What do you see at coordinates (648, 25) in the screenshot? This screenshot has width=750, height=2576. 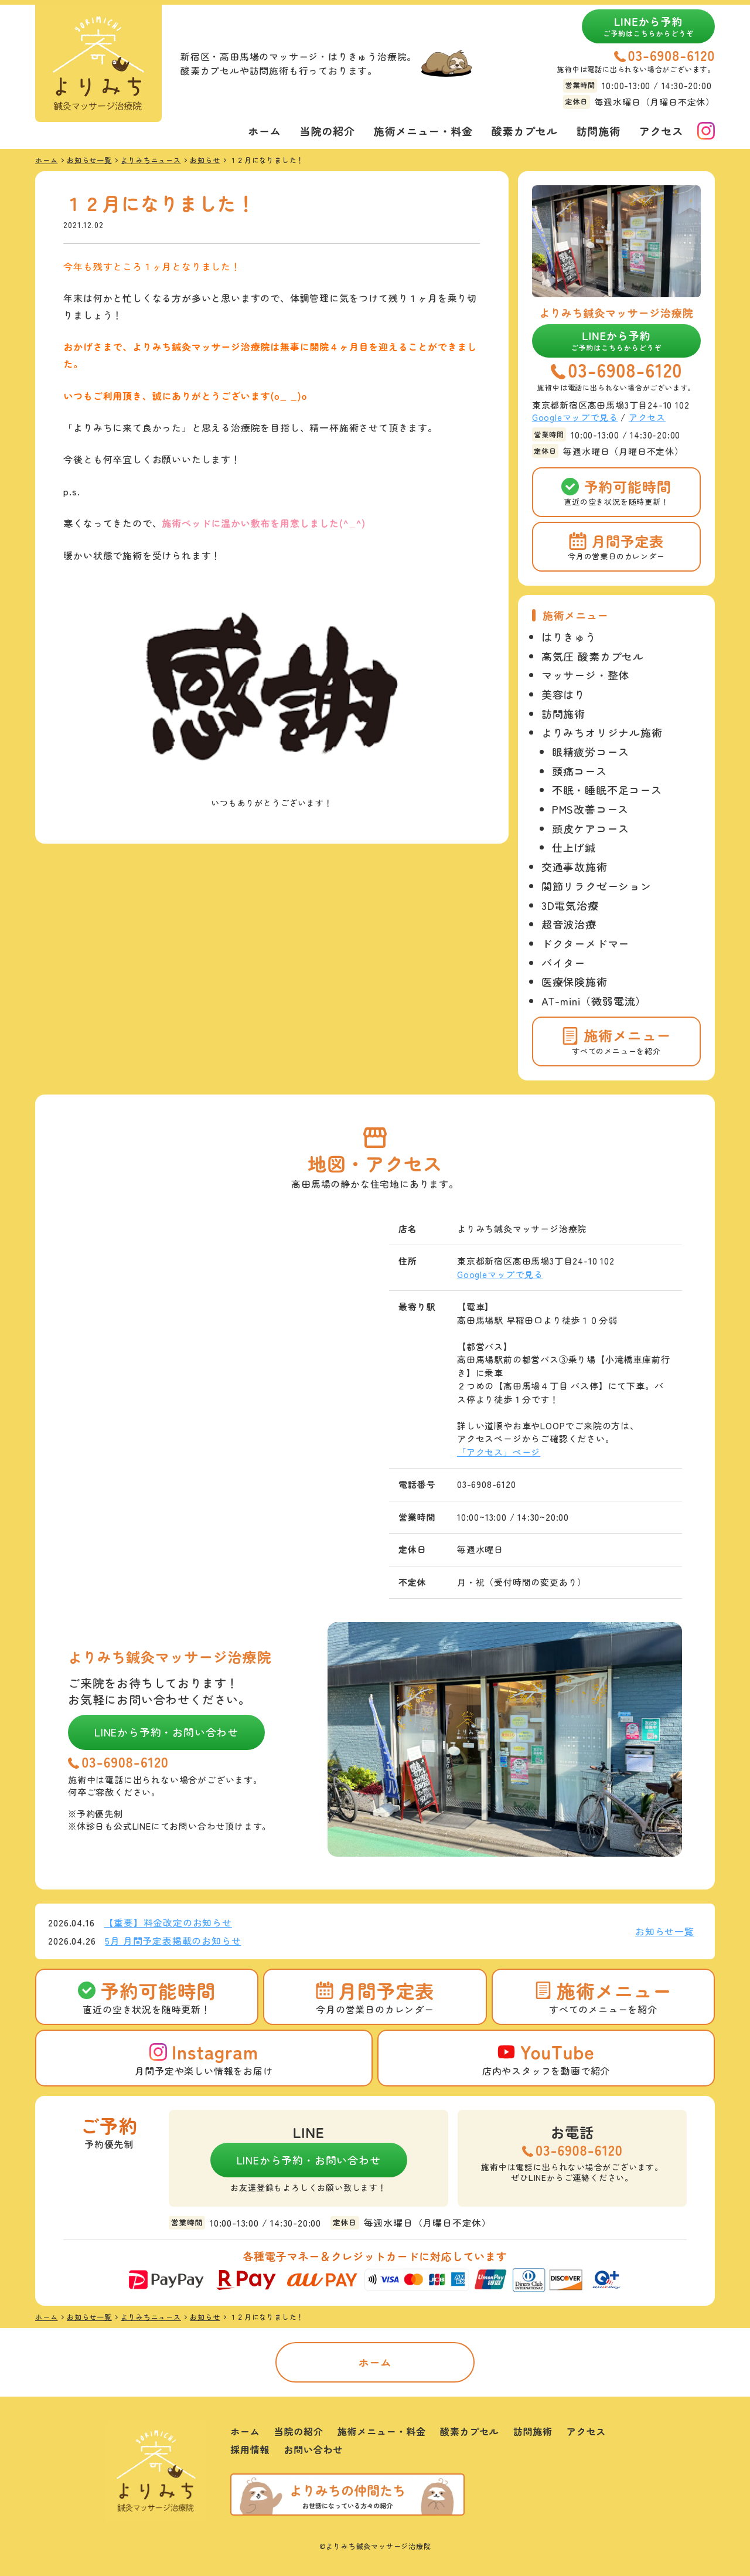 I see `LINEから予約` at bounding box center [648, 25].